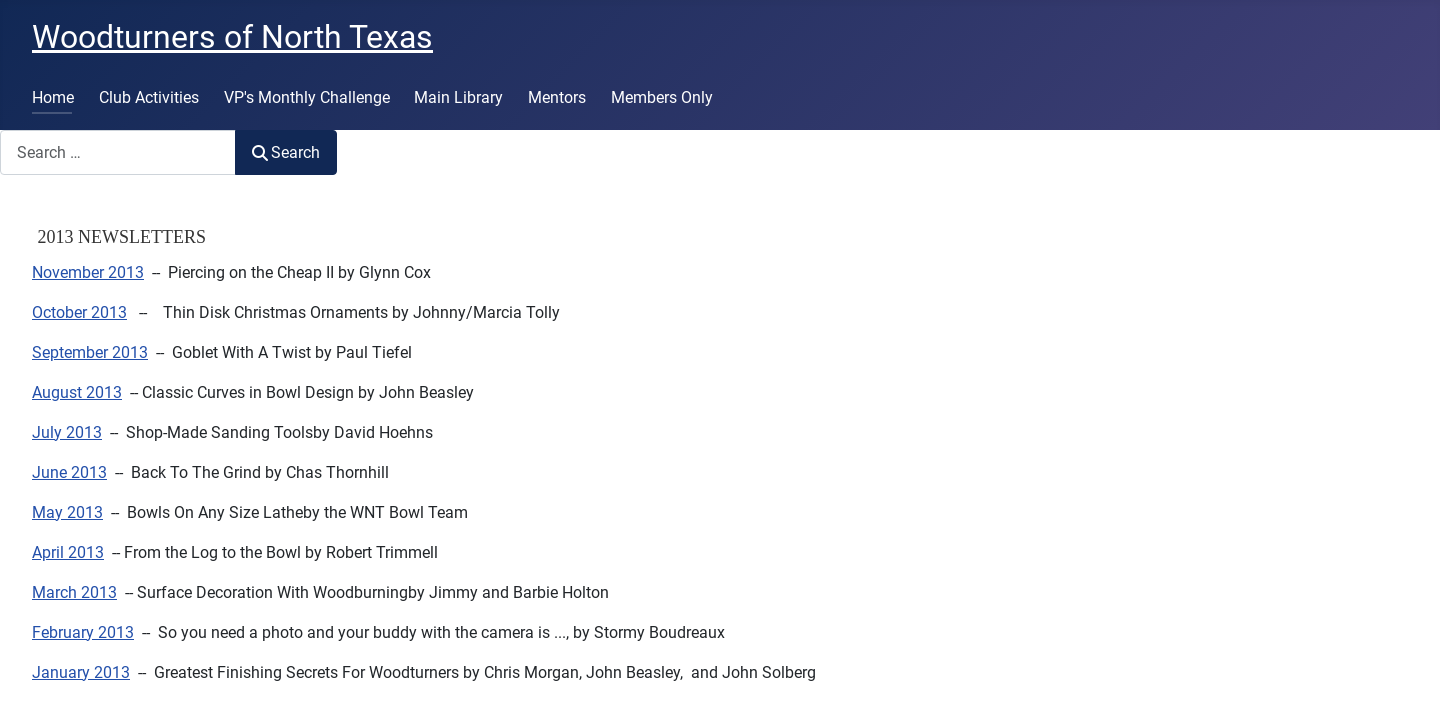 This screenshot has width=1440, height=720. What do you see at coordinates (662, 97) in the screenshot?
I see `Members Only` at bounding box center [662, 97].